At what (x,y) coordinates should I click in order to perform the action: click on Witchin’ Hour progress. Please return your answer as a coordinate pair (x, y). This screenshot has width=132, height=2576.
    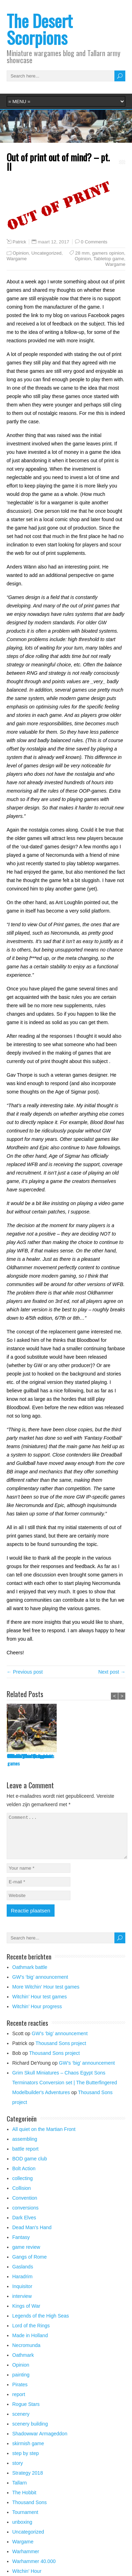
    Looking at the image, I should click on (37, 2015).